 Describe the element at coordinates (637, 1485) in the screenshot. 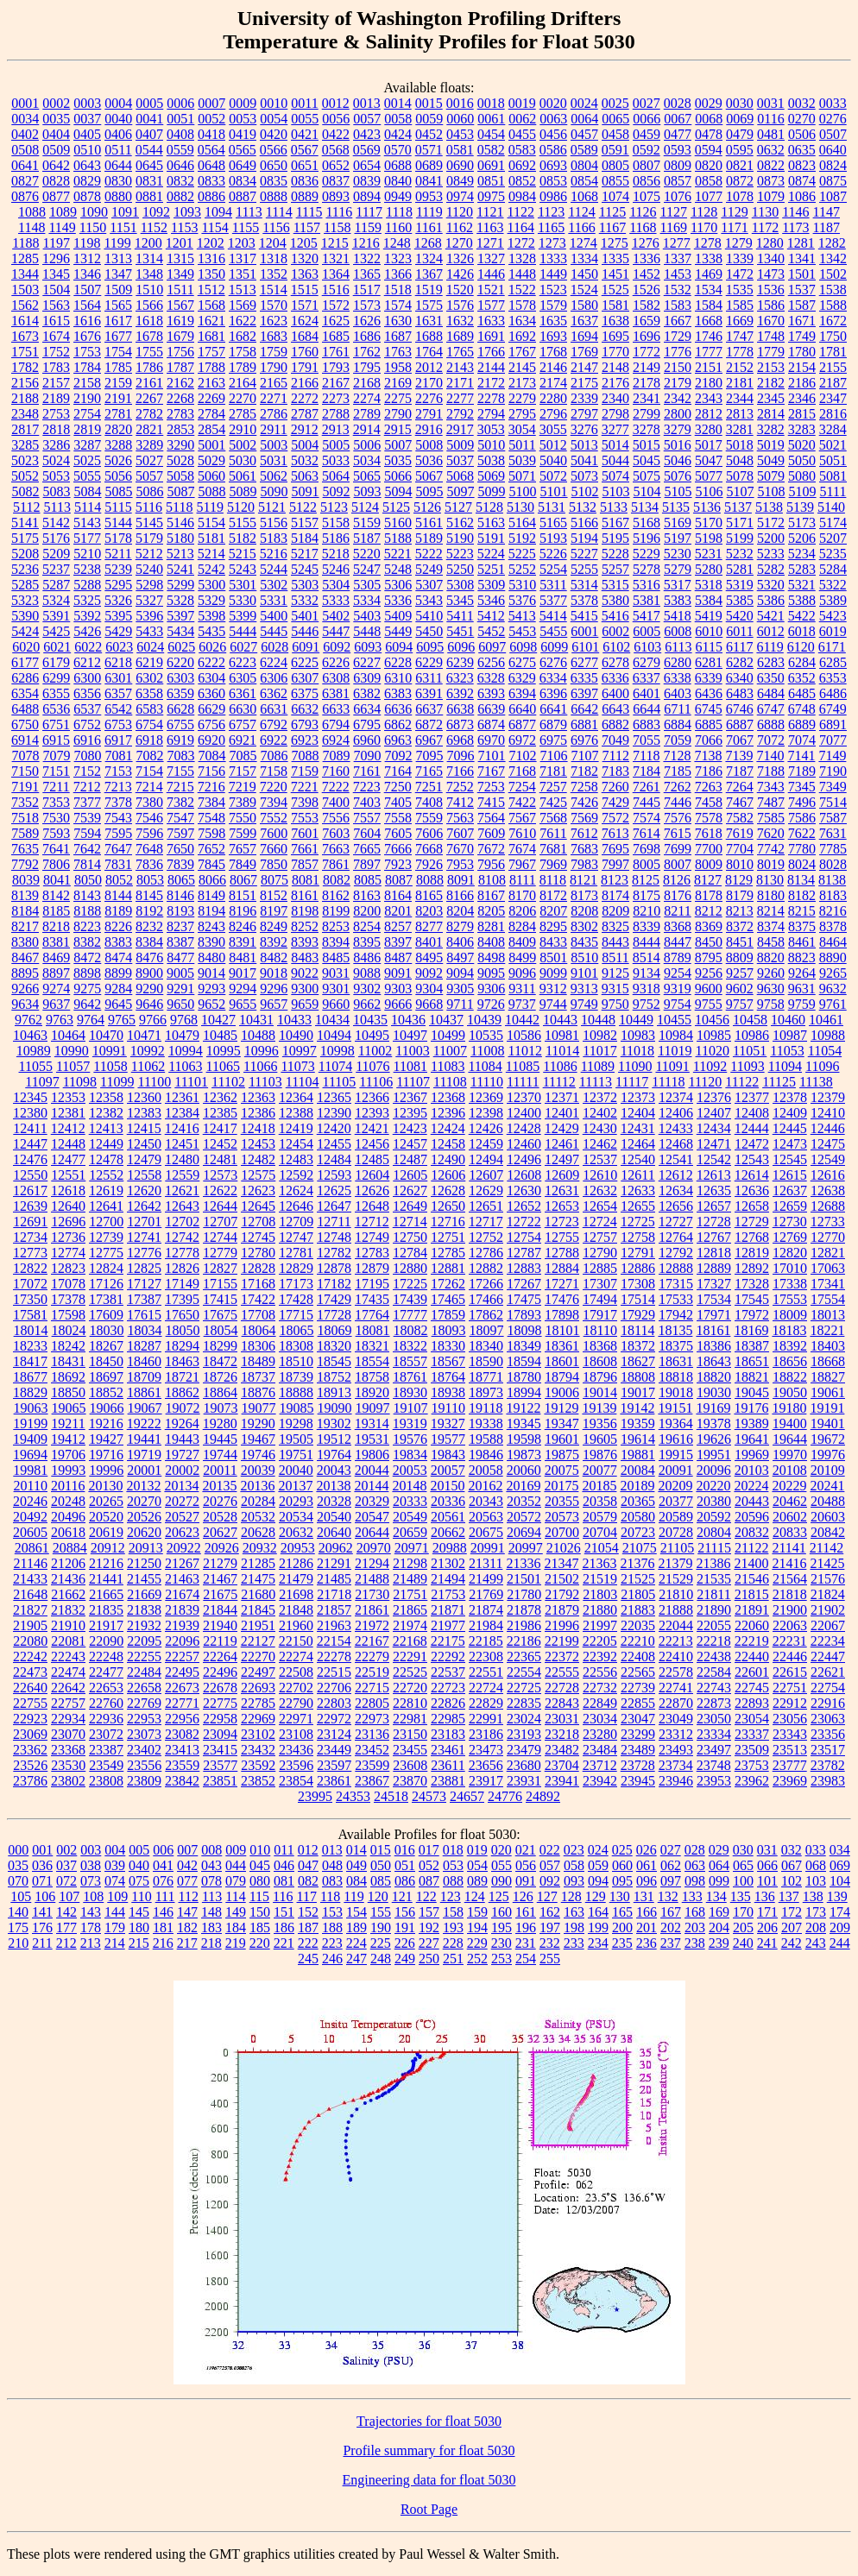

I see `20189` at that location.